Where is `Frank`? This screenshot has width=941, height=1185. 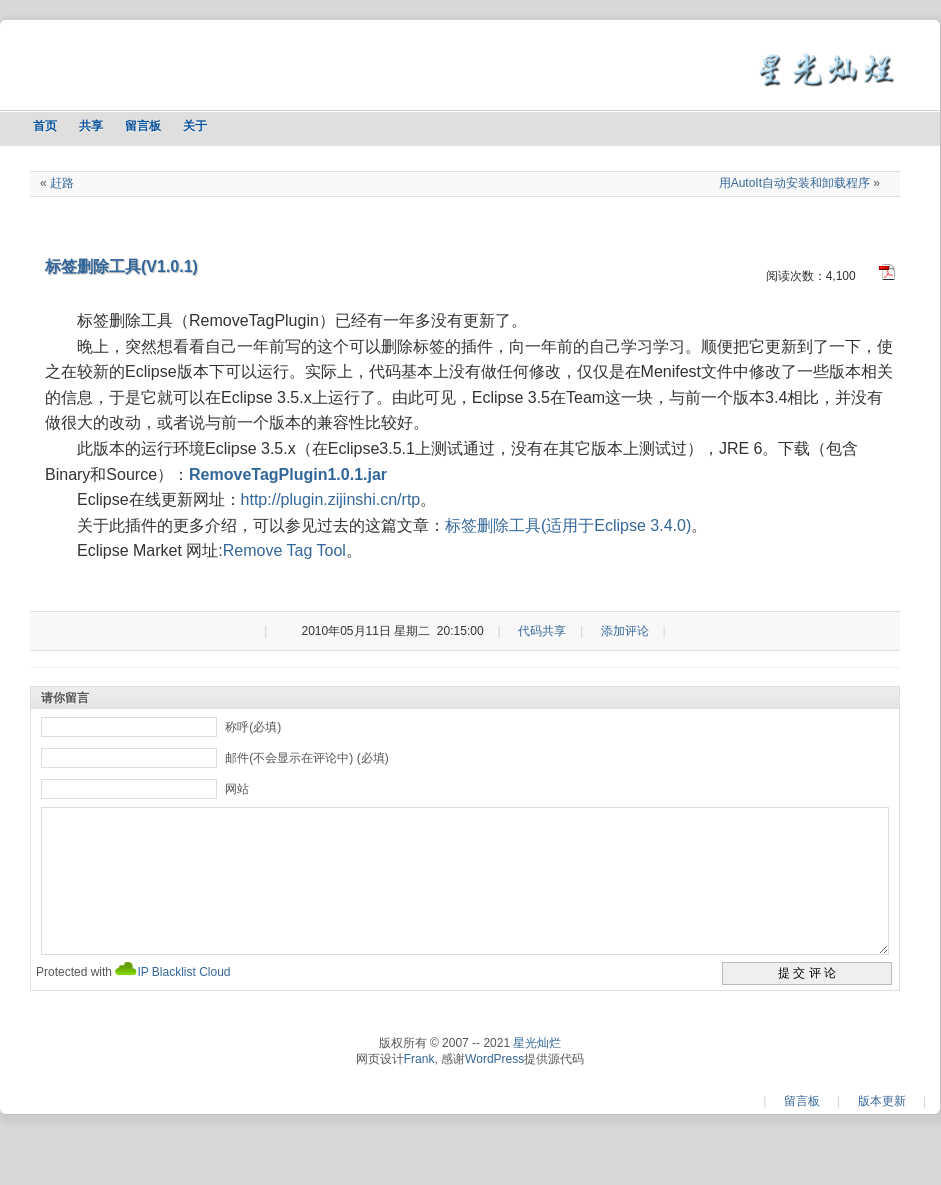 Frank is located at coordinates (419, 1089).